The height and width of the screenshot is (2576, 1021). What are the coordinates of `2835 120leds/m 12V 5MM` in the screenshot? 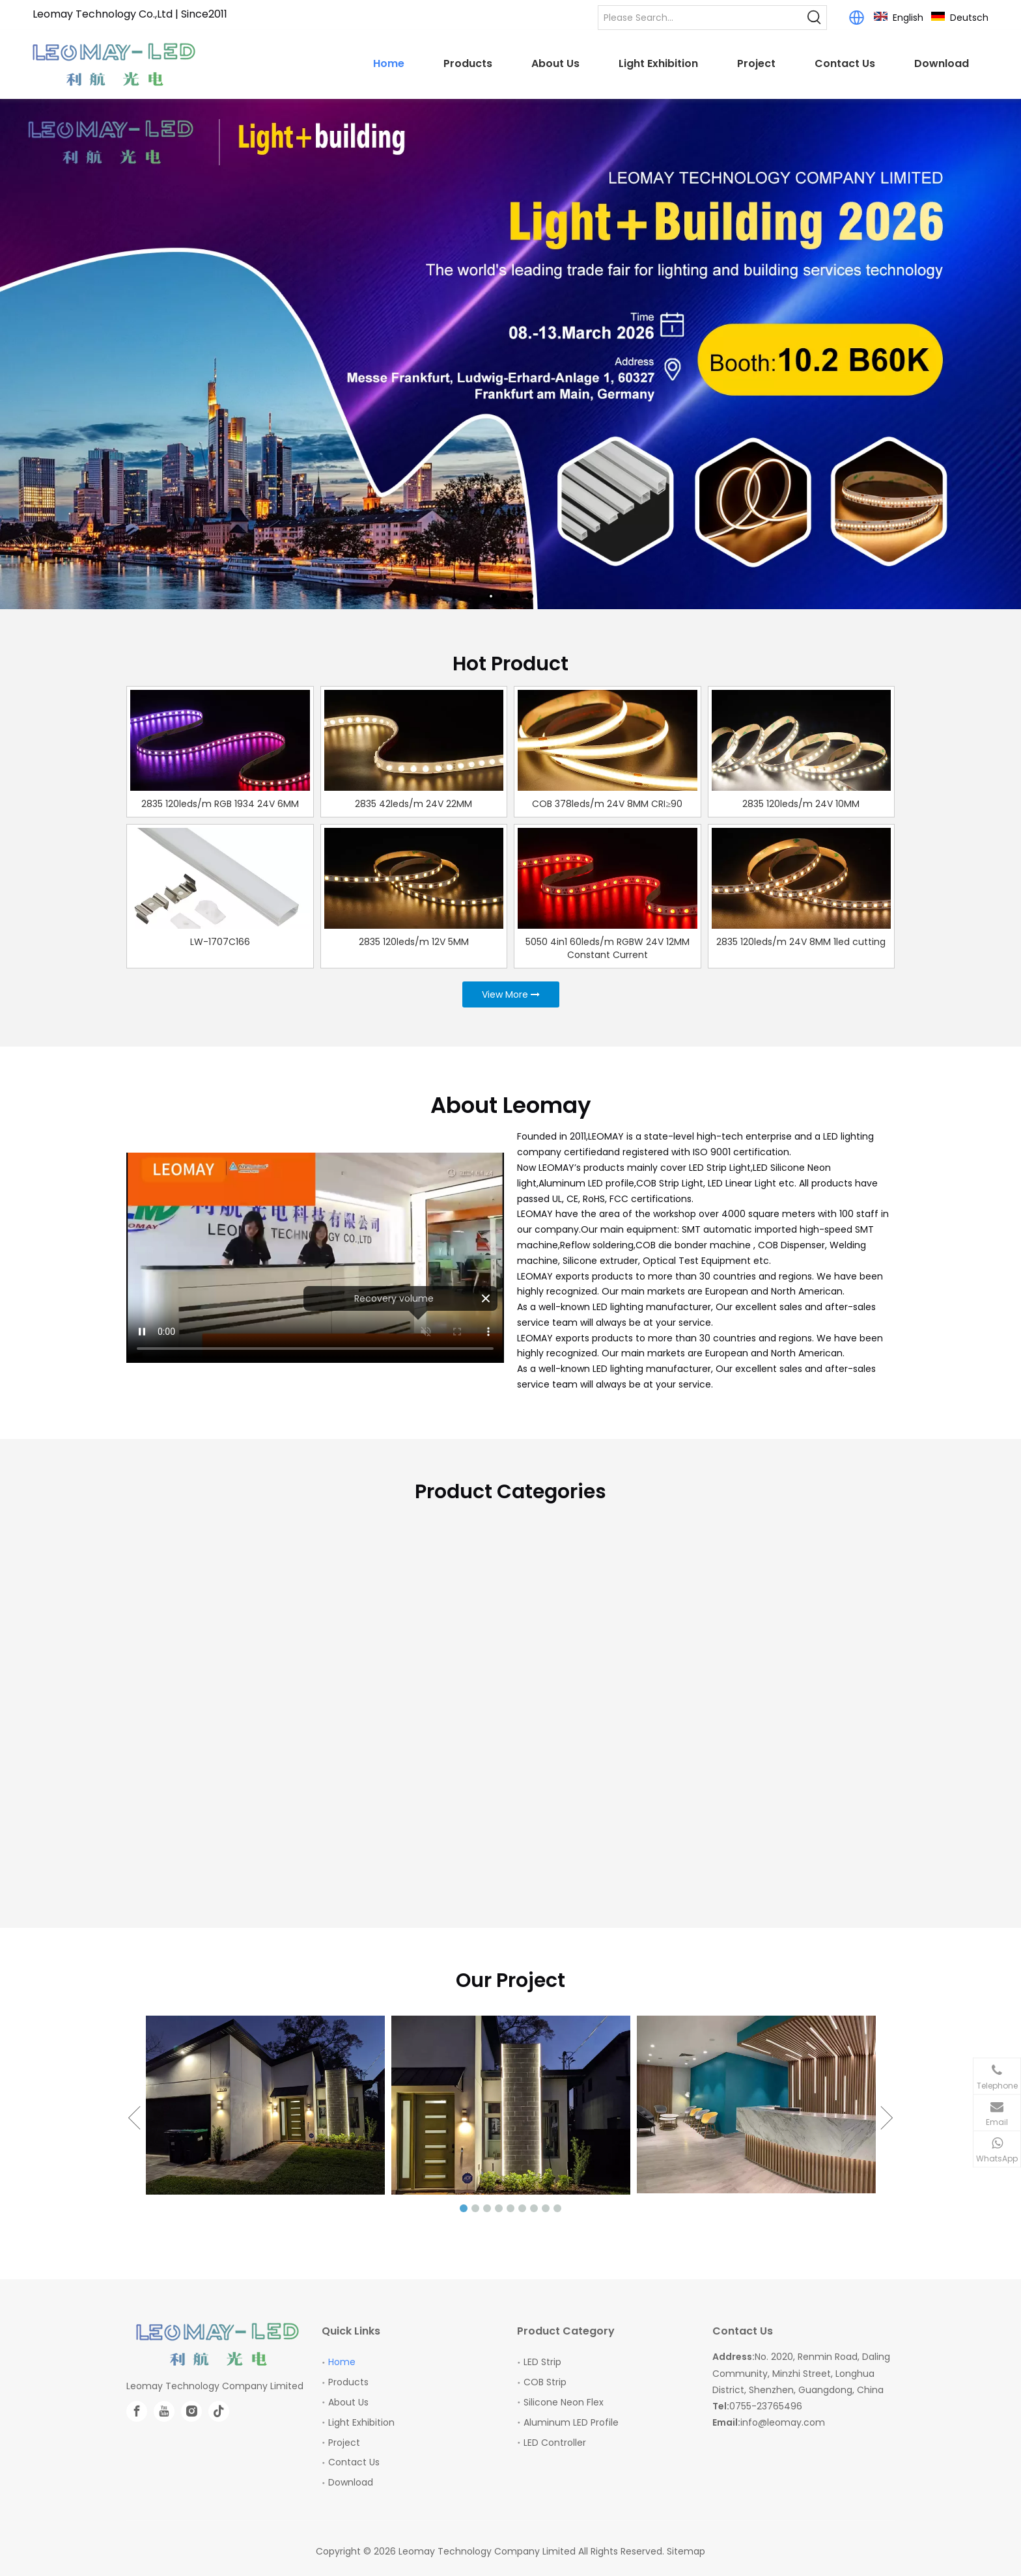 It's located at (414, 941).